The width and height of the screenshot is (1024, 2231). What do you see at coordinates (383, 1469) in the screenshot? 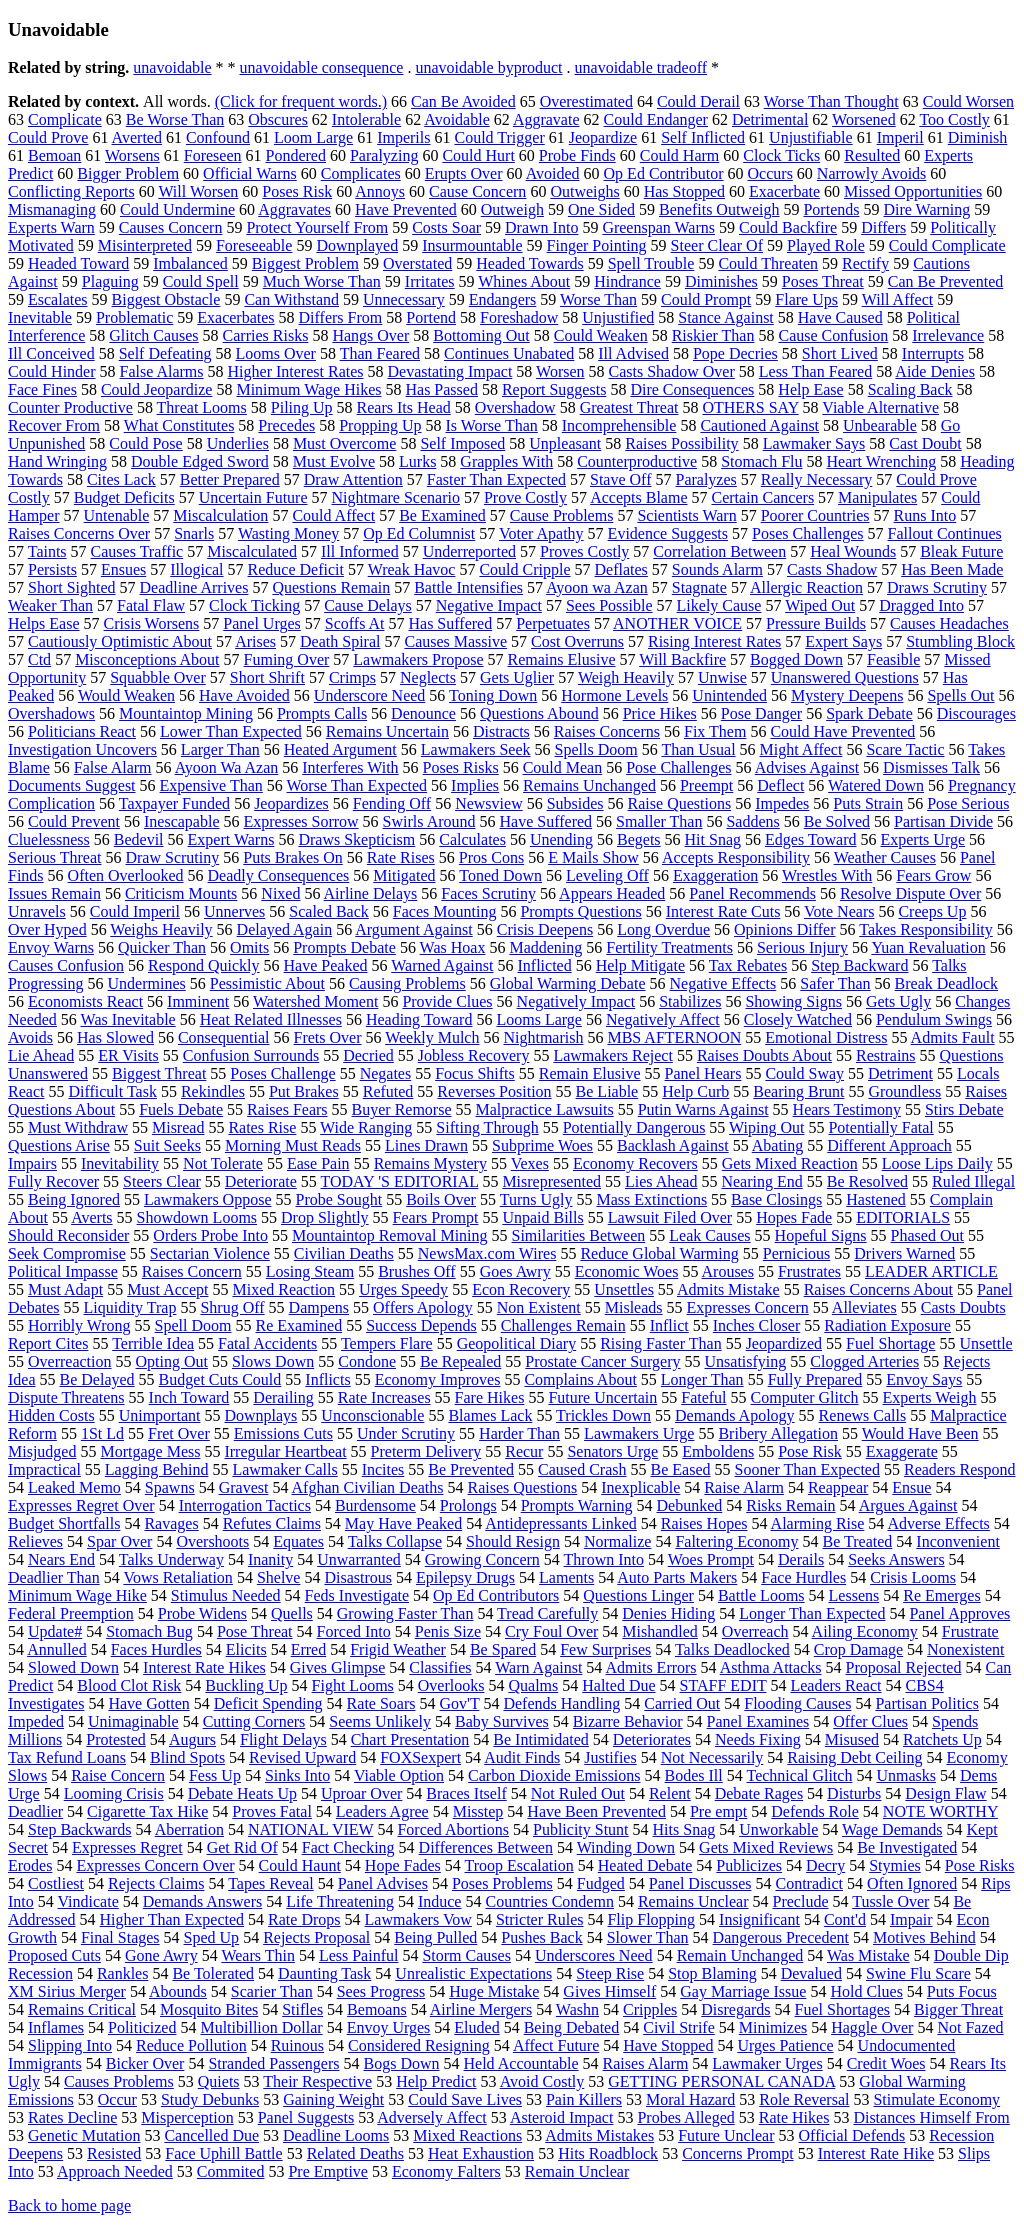
I see `Incites` at bounding box center [383, 1469].